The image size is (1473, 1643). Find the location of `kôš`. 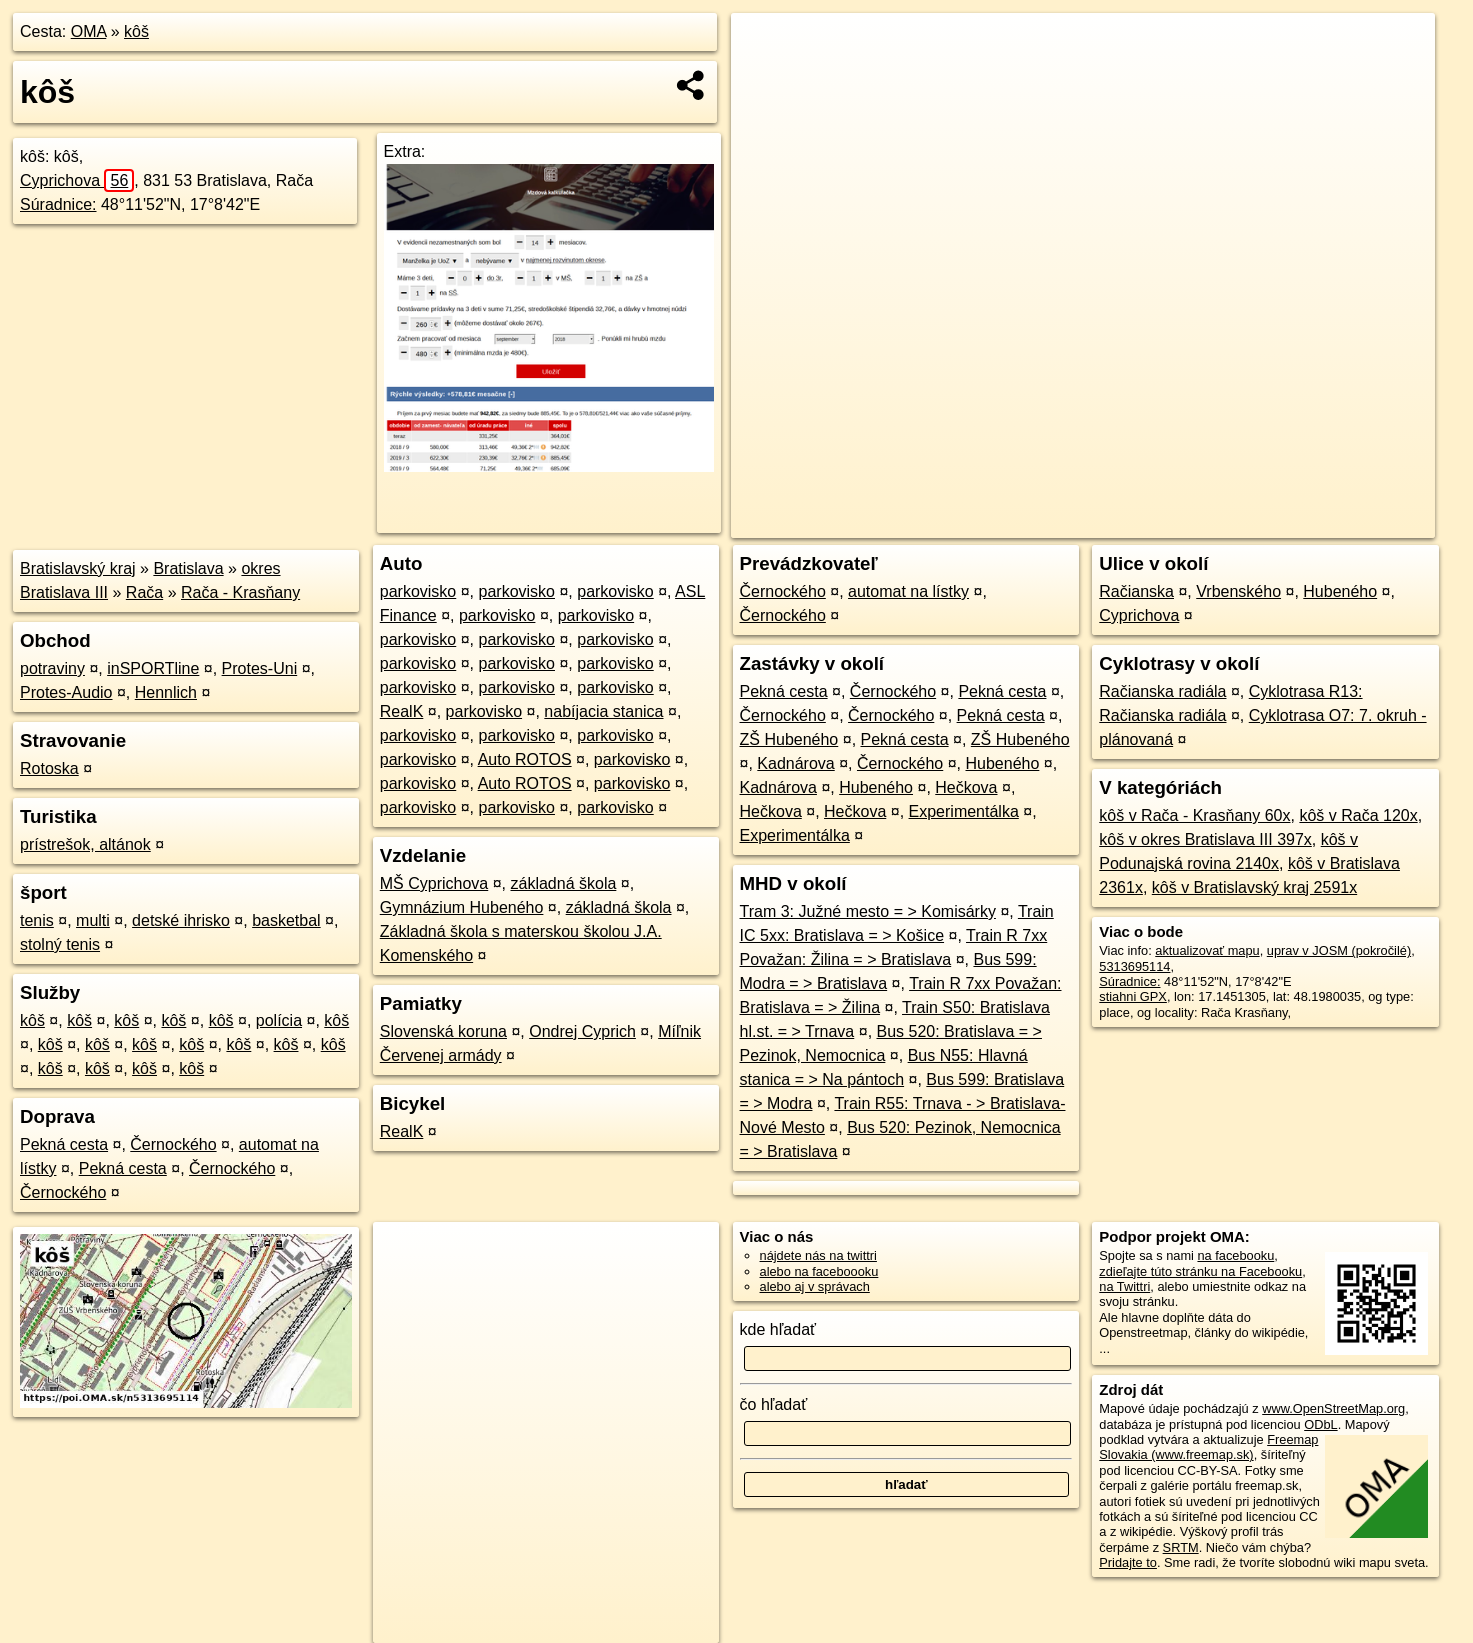

kôš is located at coordinates (136, 31).